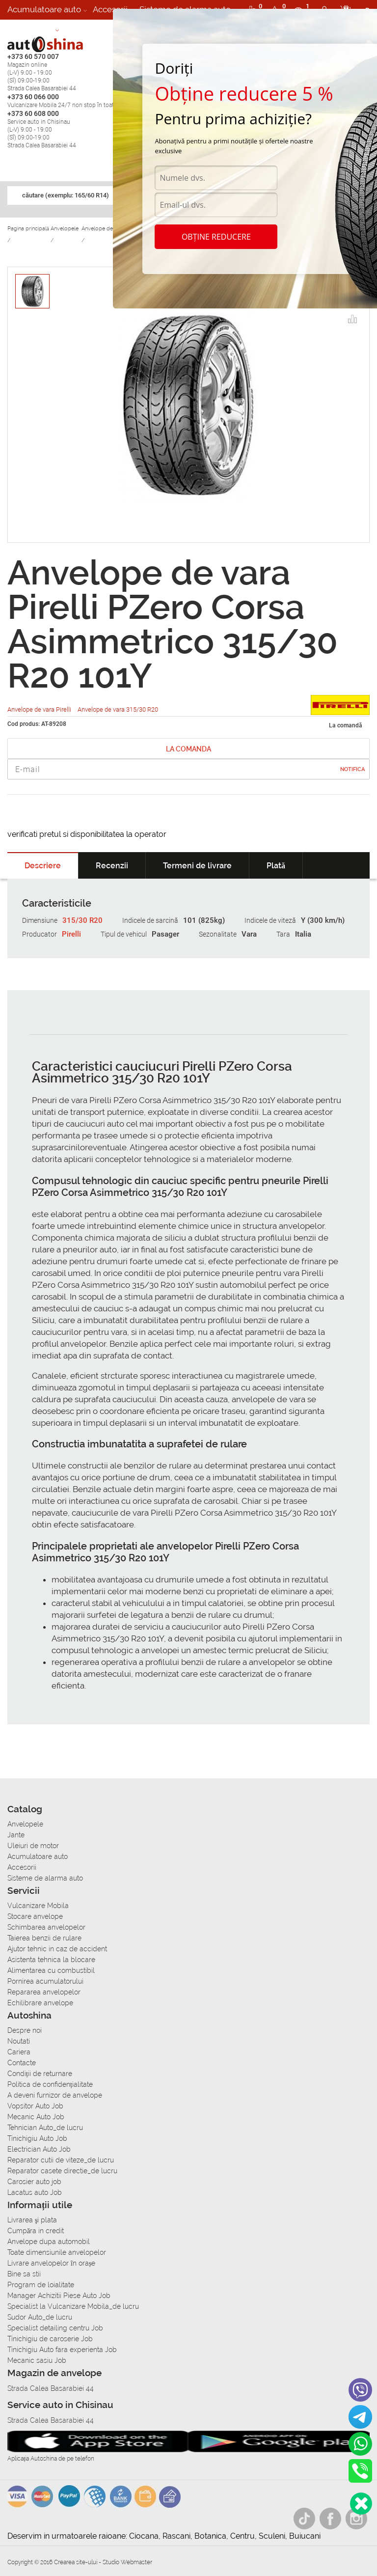 The width and height of the screenshot is (377, 2576). Describe the element at coordinates (48, 2241) in the screenshot. I see `Anvelope dupa automobil` at that location.